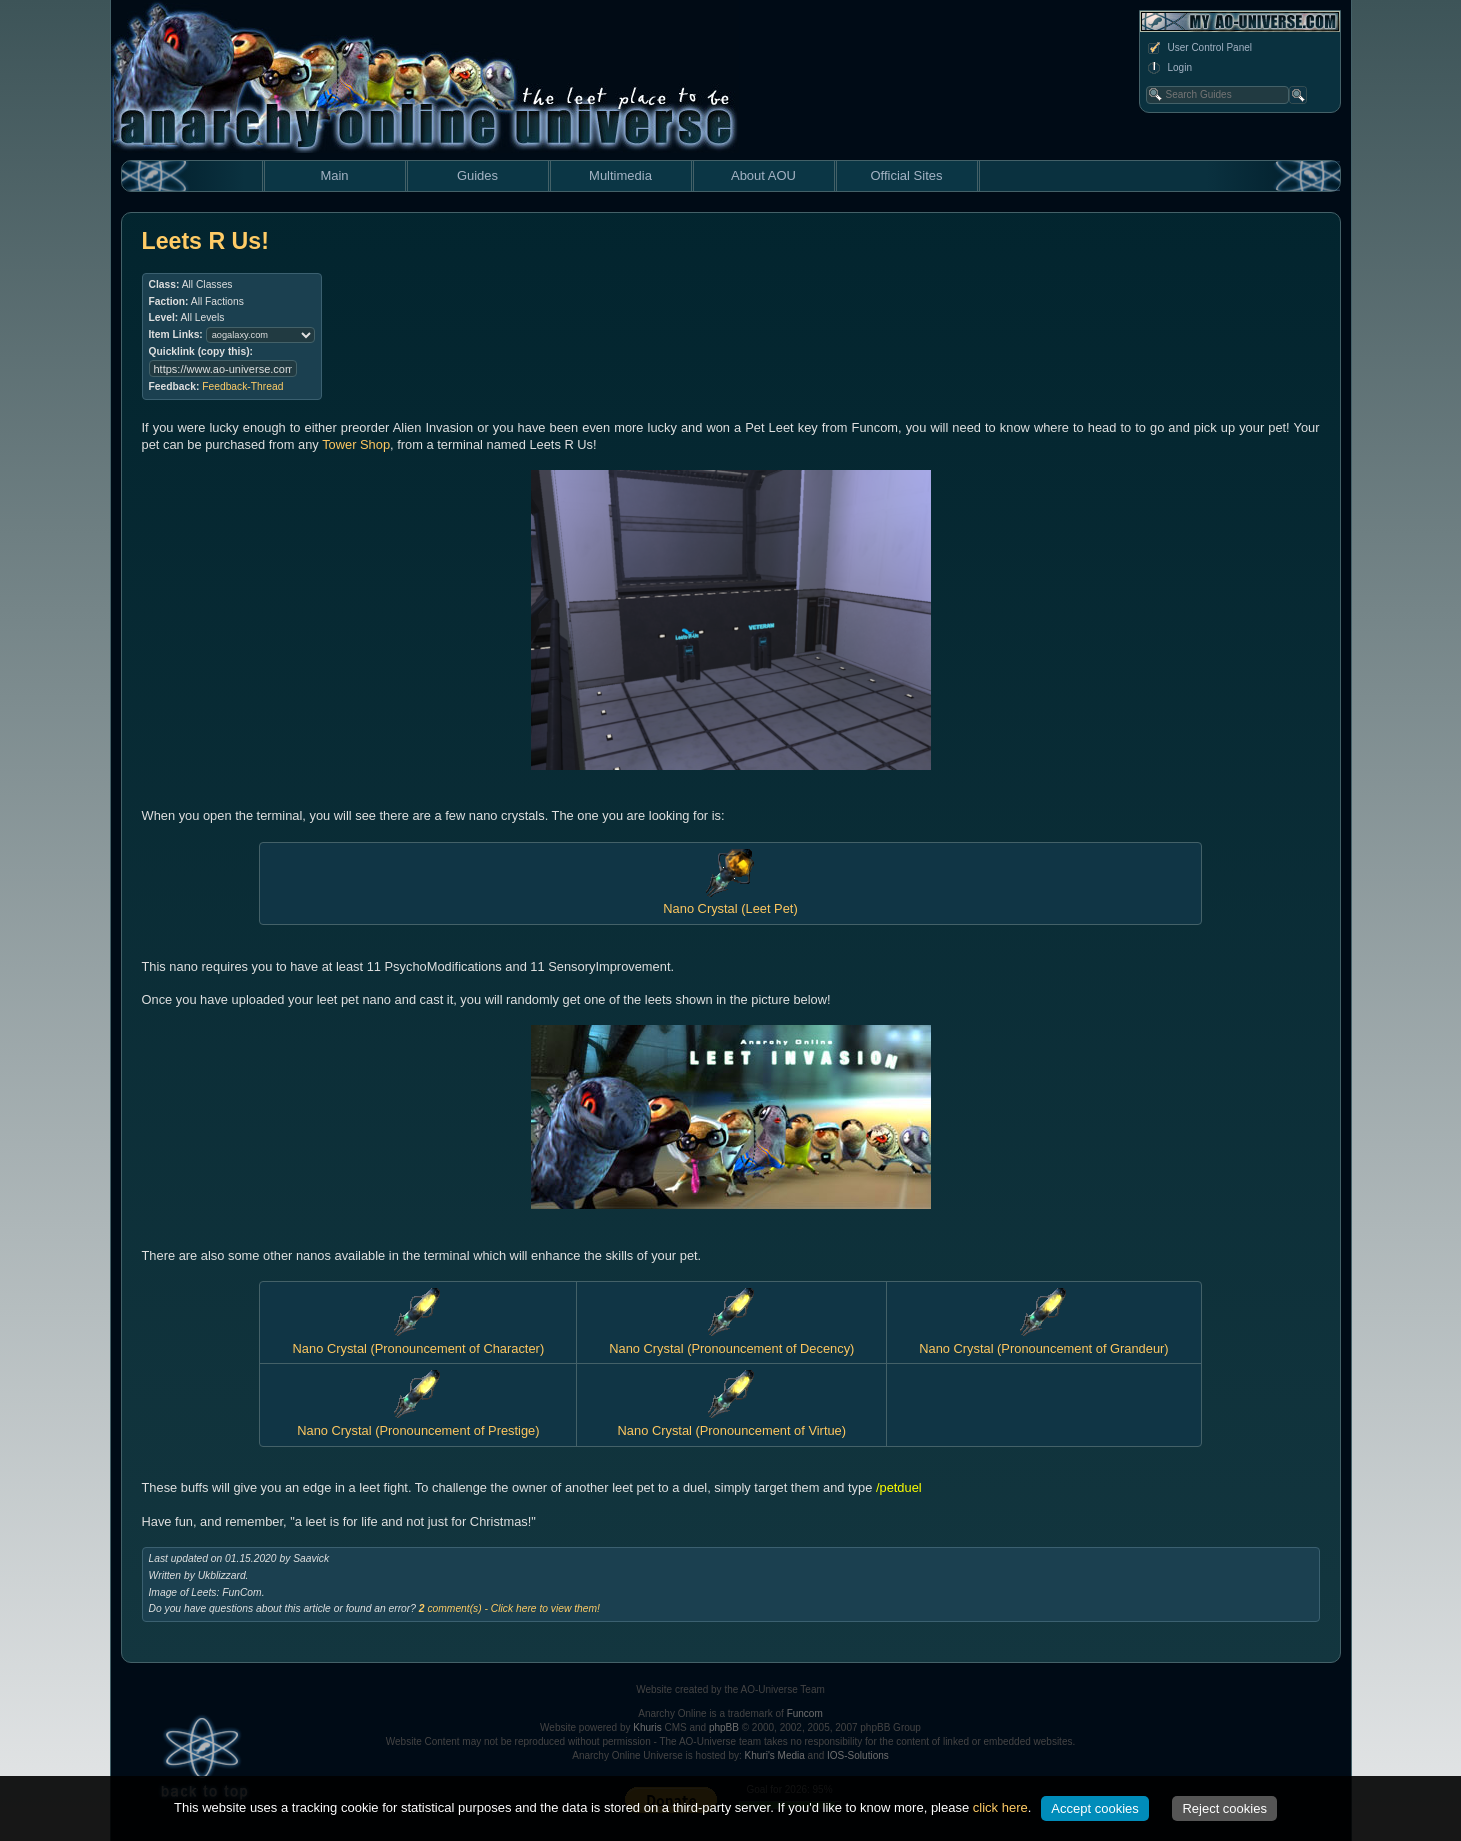 The image size is (1461, 1841). I want to click on IOS-Solutions, so click(858, 1755).